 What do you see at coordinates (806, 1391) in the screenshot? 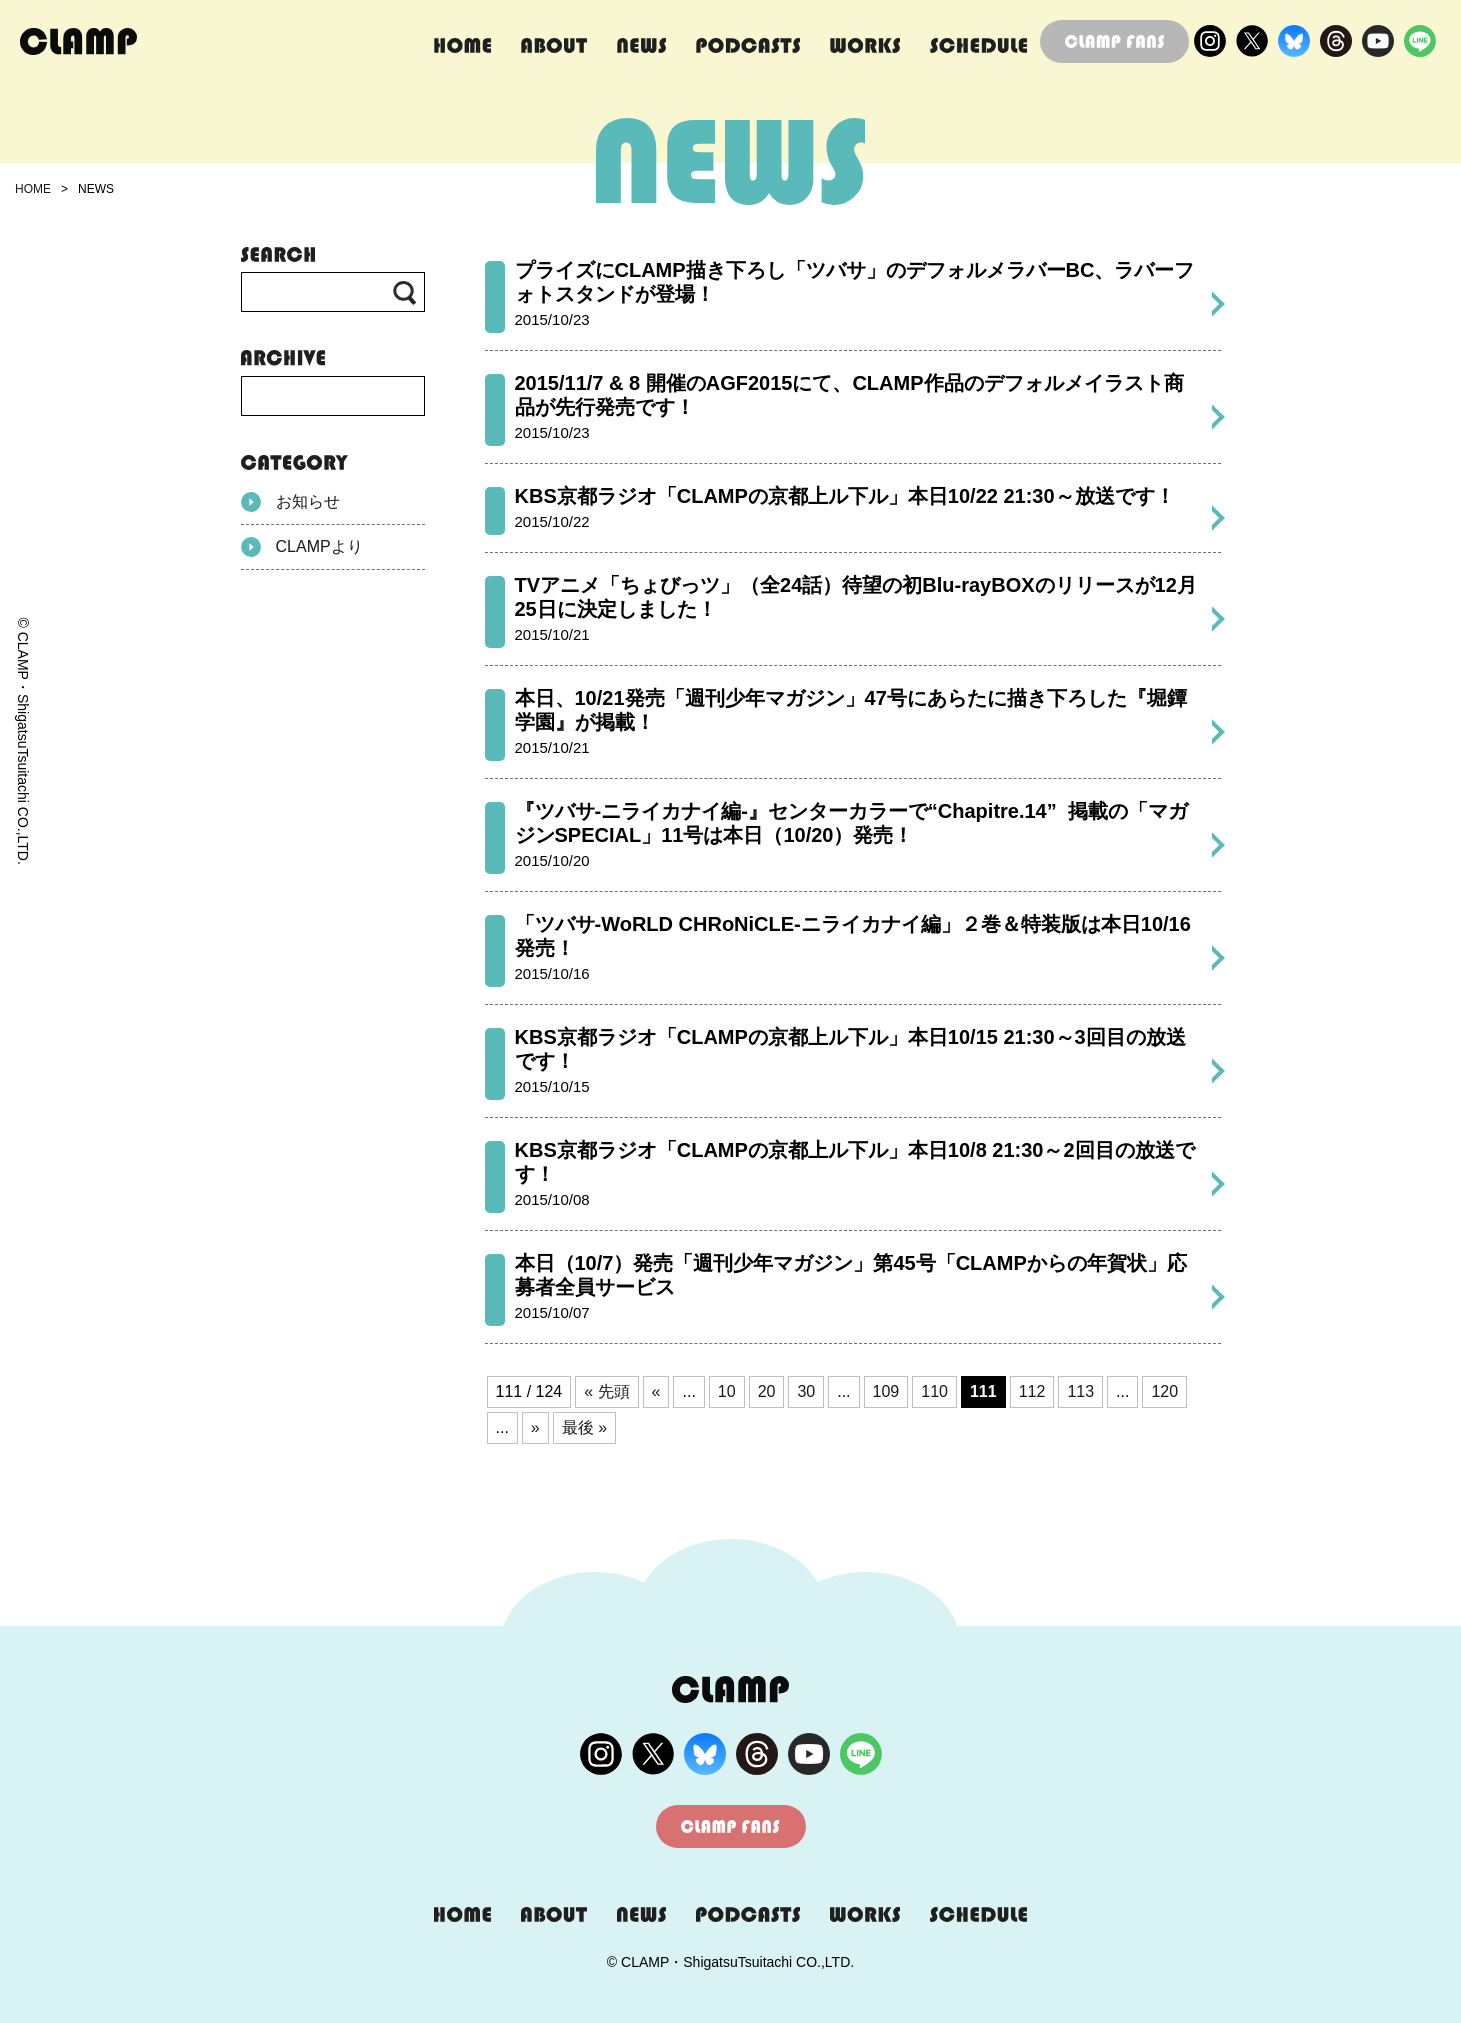
I see `30` at bounding box center [806, 1391].